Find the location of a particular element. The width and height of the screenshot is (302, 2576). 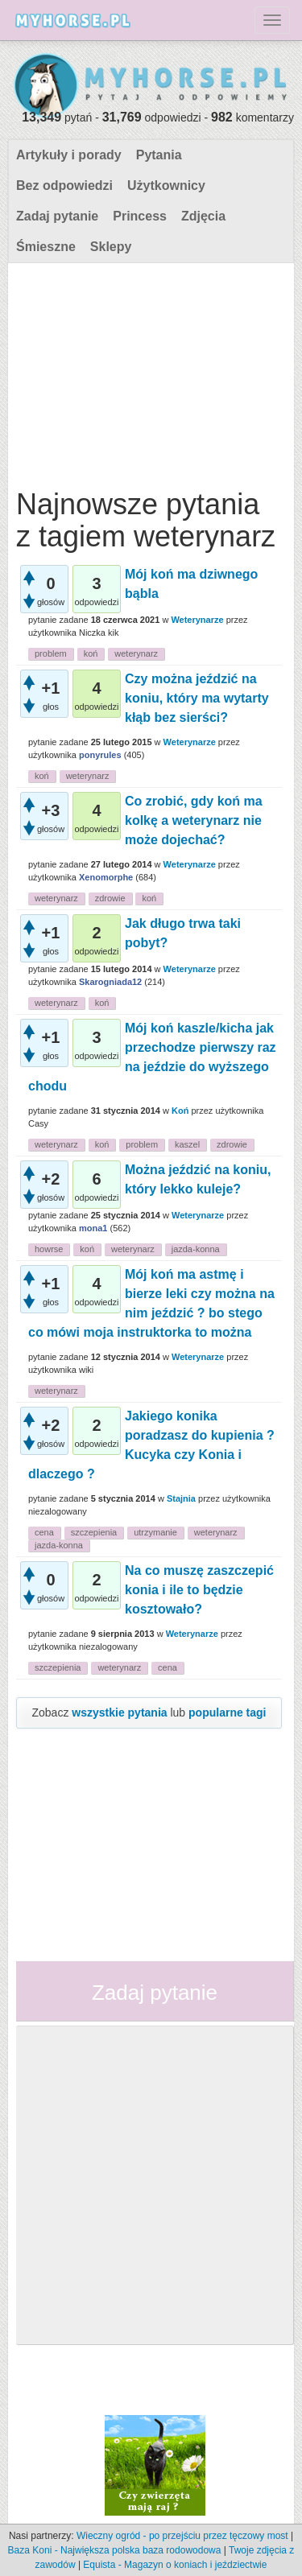

Equista - Magazyn o koniach i jeździectwie is located at coordinates (175, 2564).